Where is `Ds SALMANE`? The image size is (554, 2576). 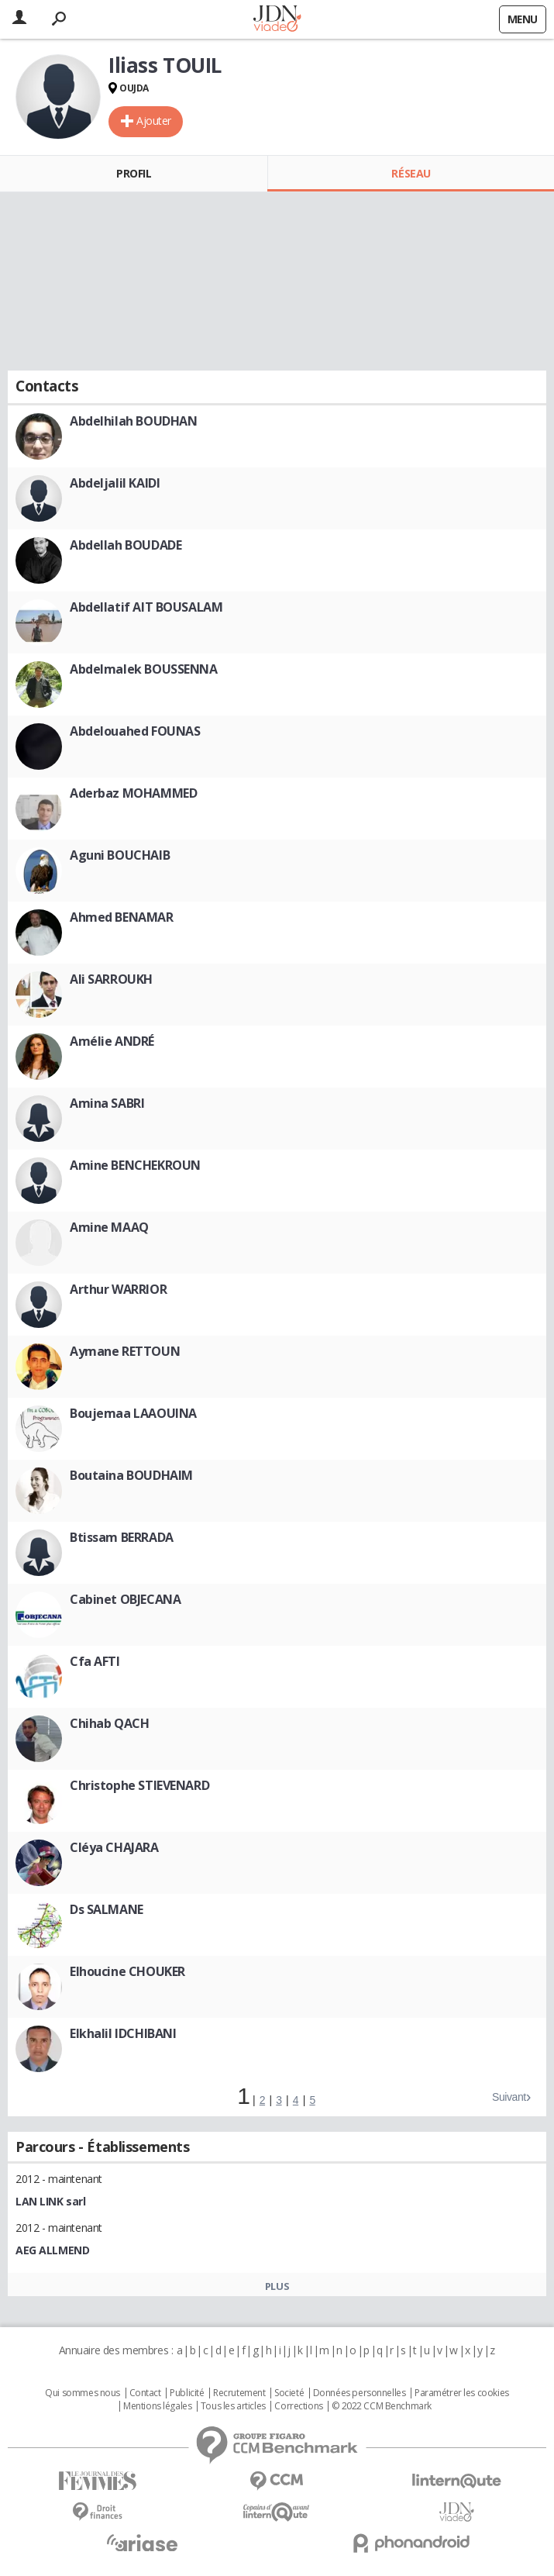 Ds SALMANE is located at coordinates (106, 1909).